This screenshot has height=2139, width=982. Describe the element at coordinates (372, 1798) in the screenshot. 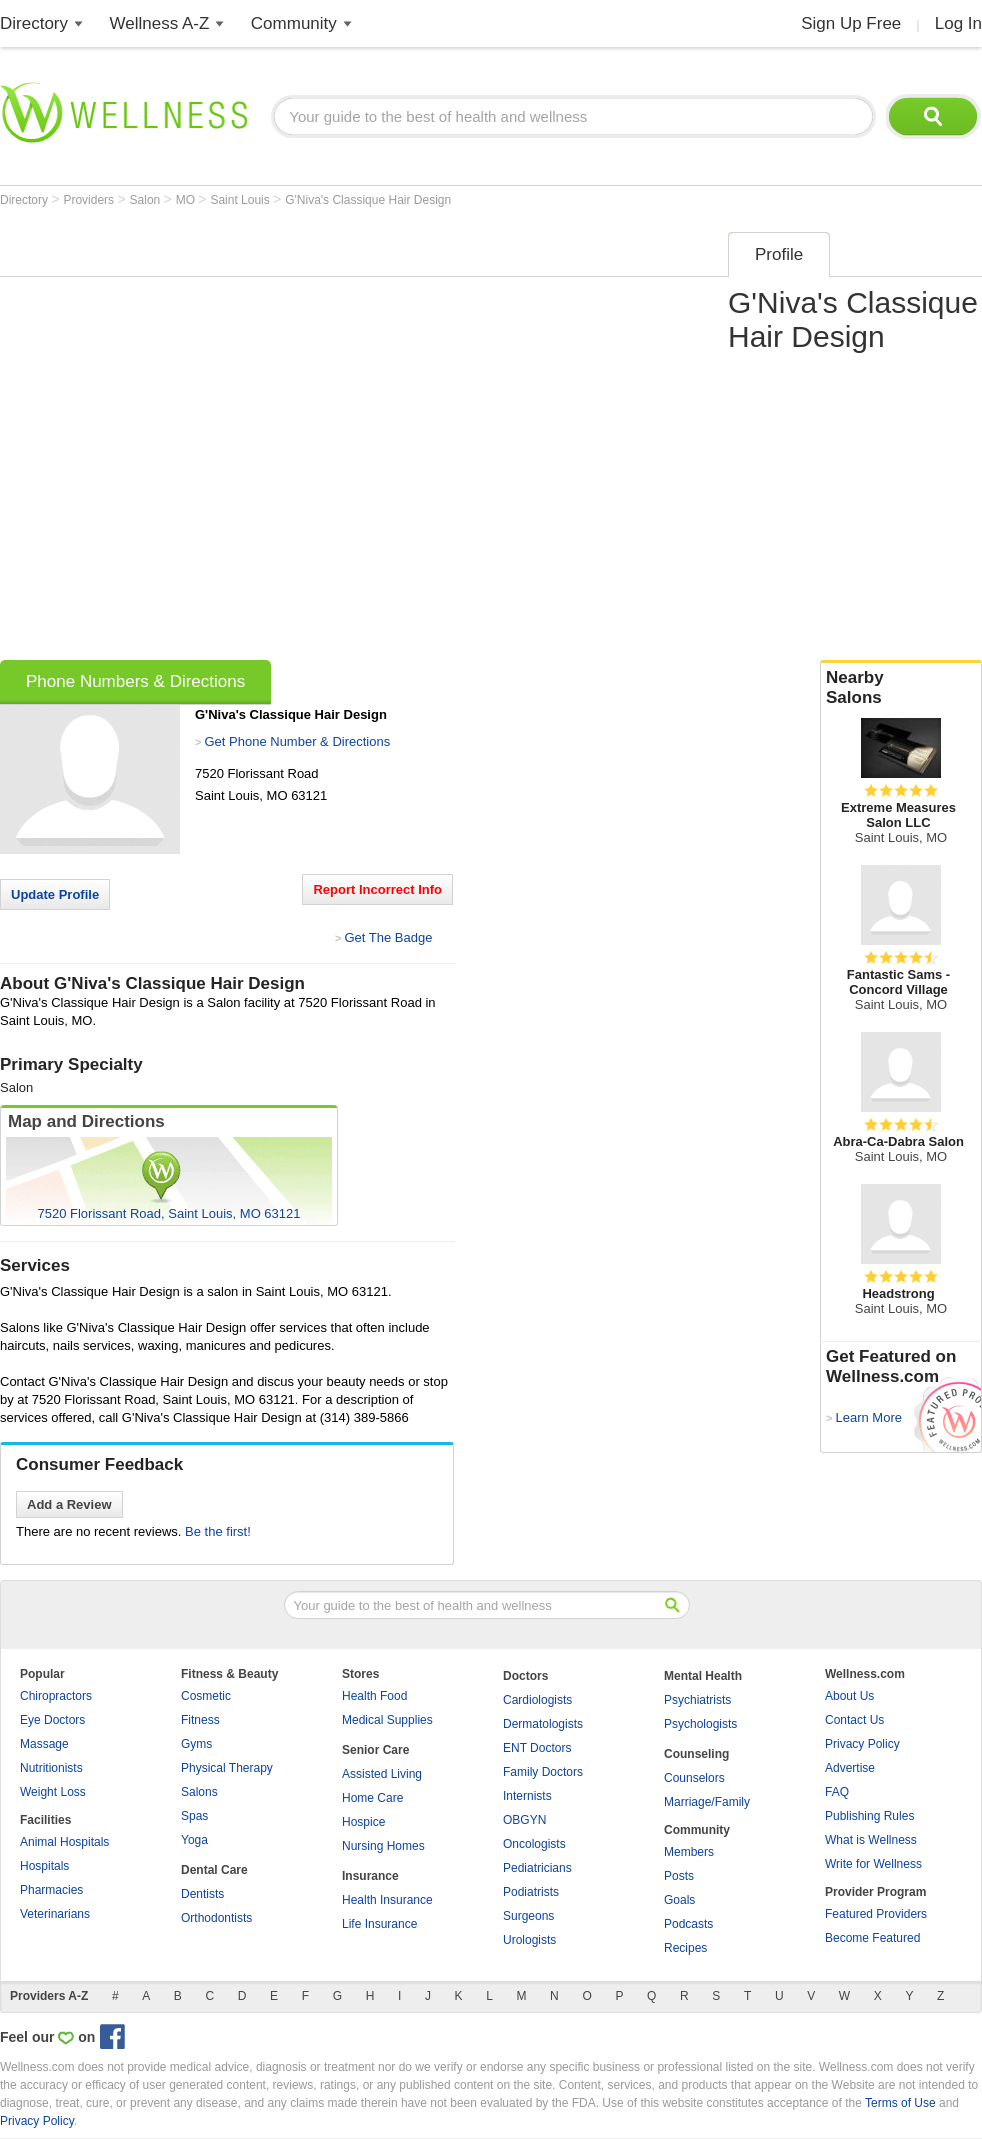

I see `Home Care` at that location.